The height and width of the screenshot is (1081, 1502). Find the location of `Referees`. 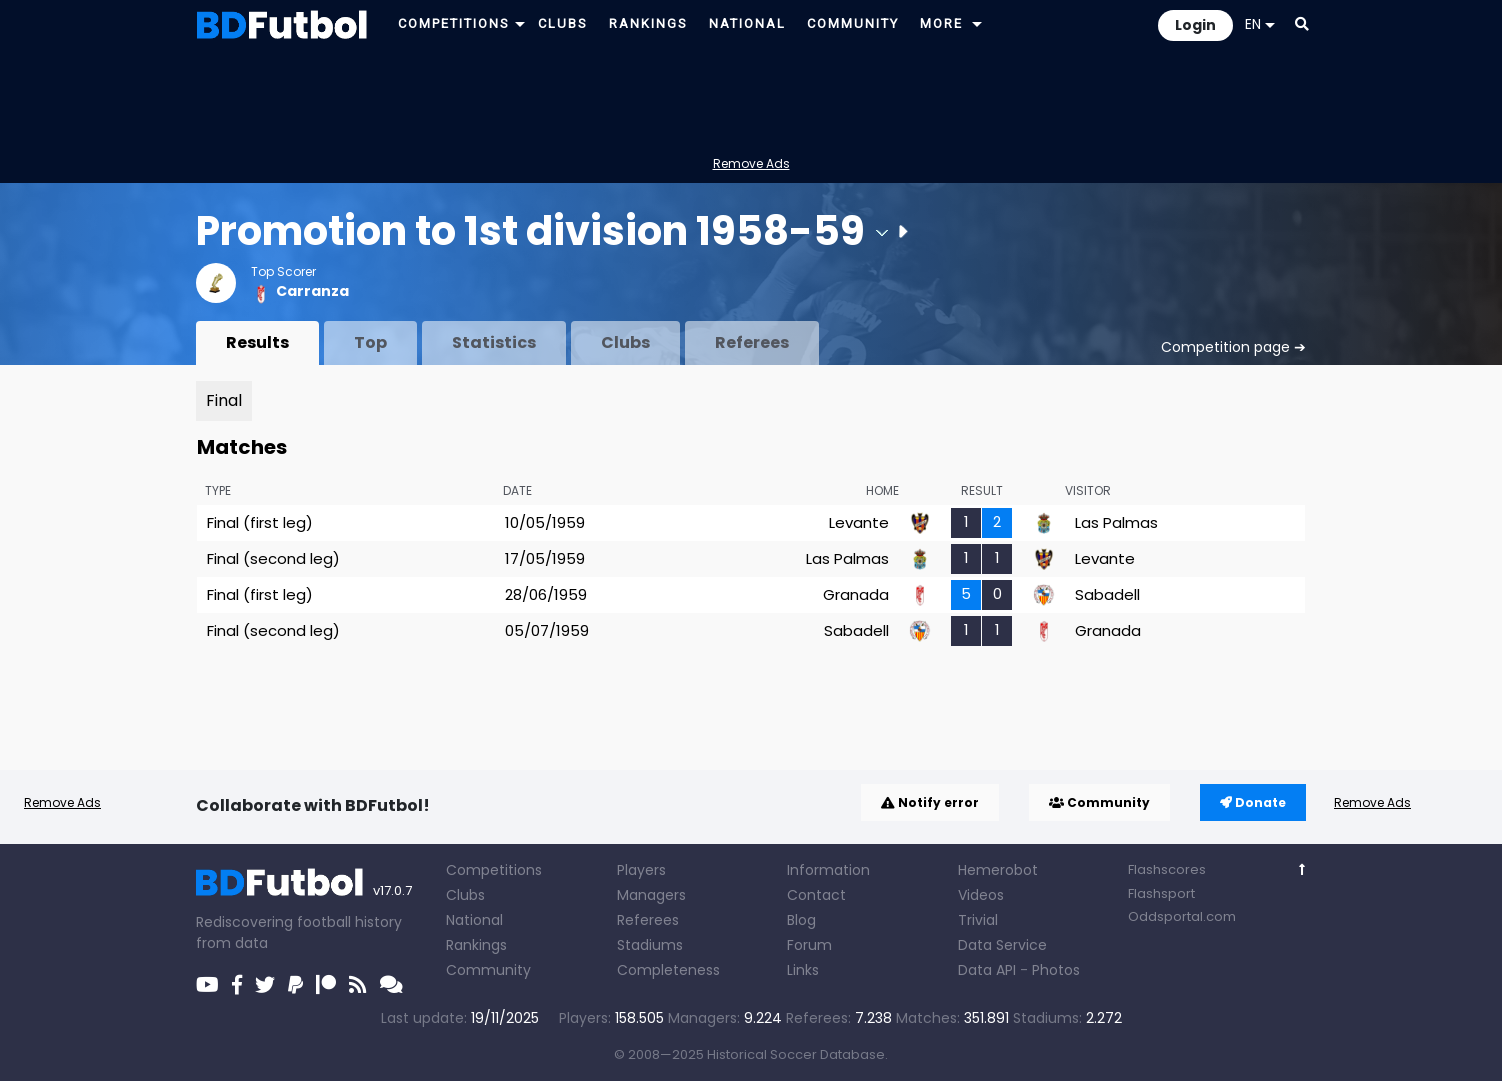

Referees is located at coordinates (752, 342).